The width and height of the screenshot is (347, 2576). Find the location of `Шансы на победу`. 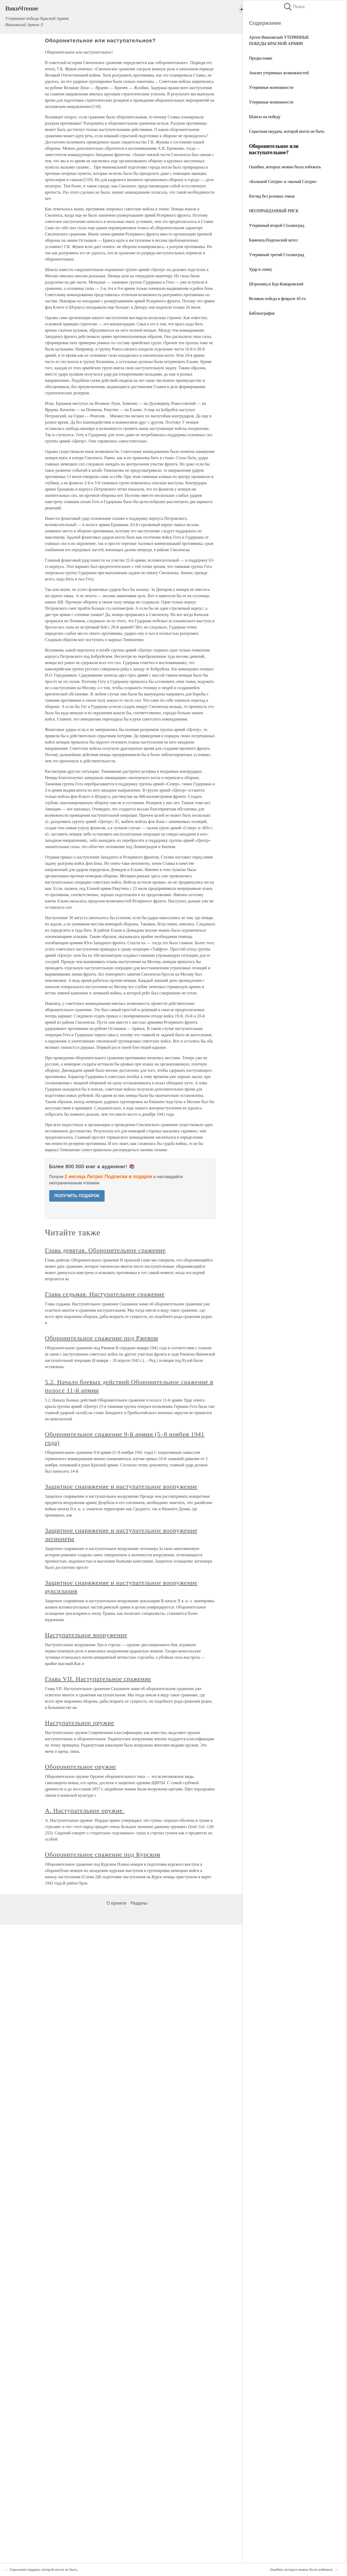

Шансы на победу is located at coordinates (265, 116).